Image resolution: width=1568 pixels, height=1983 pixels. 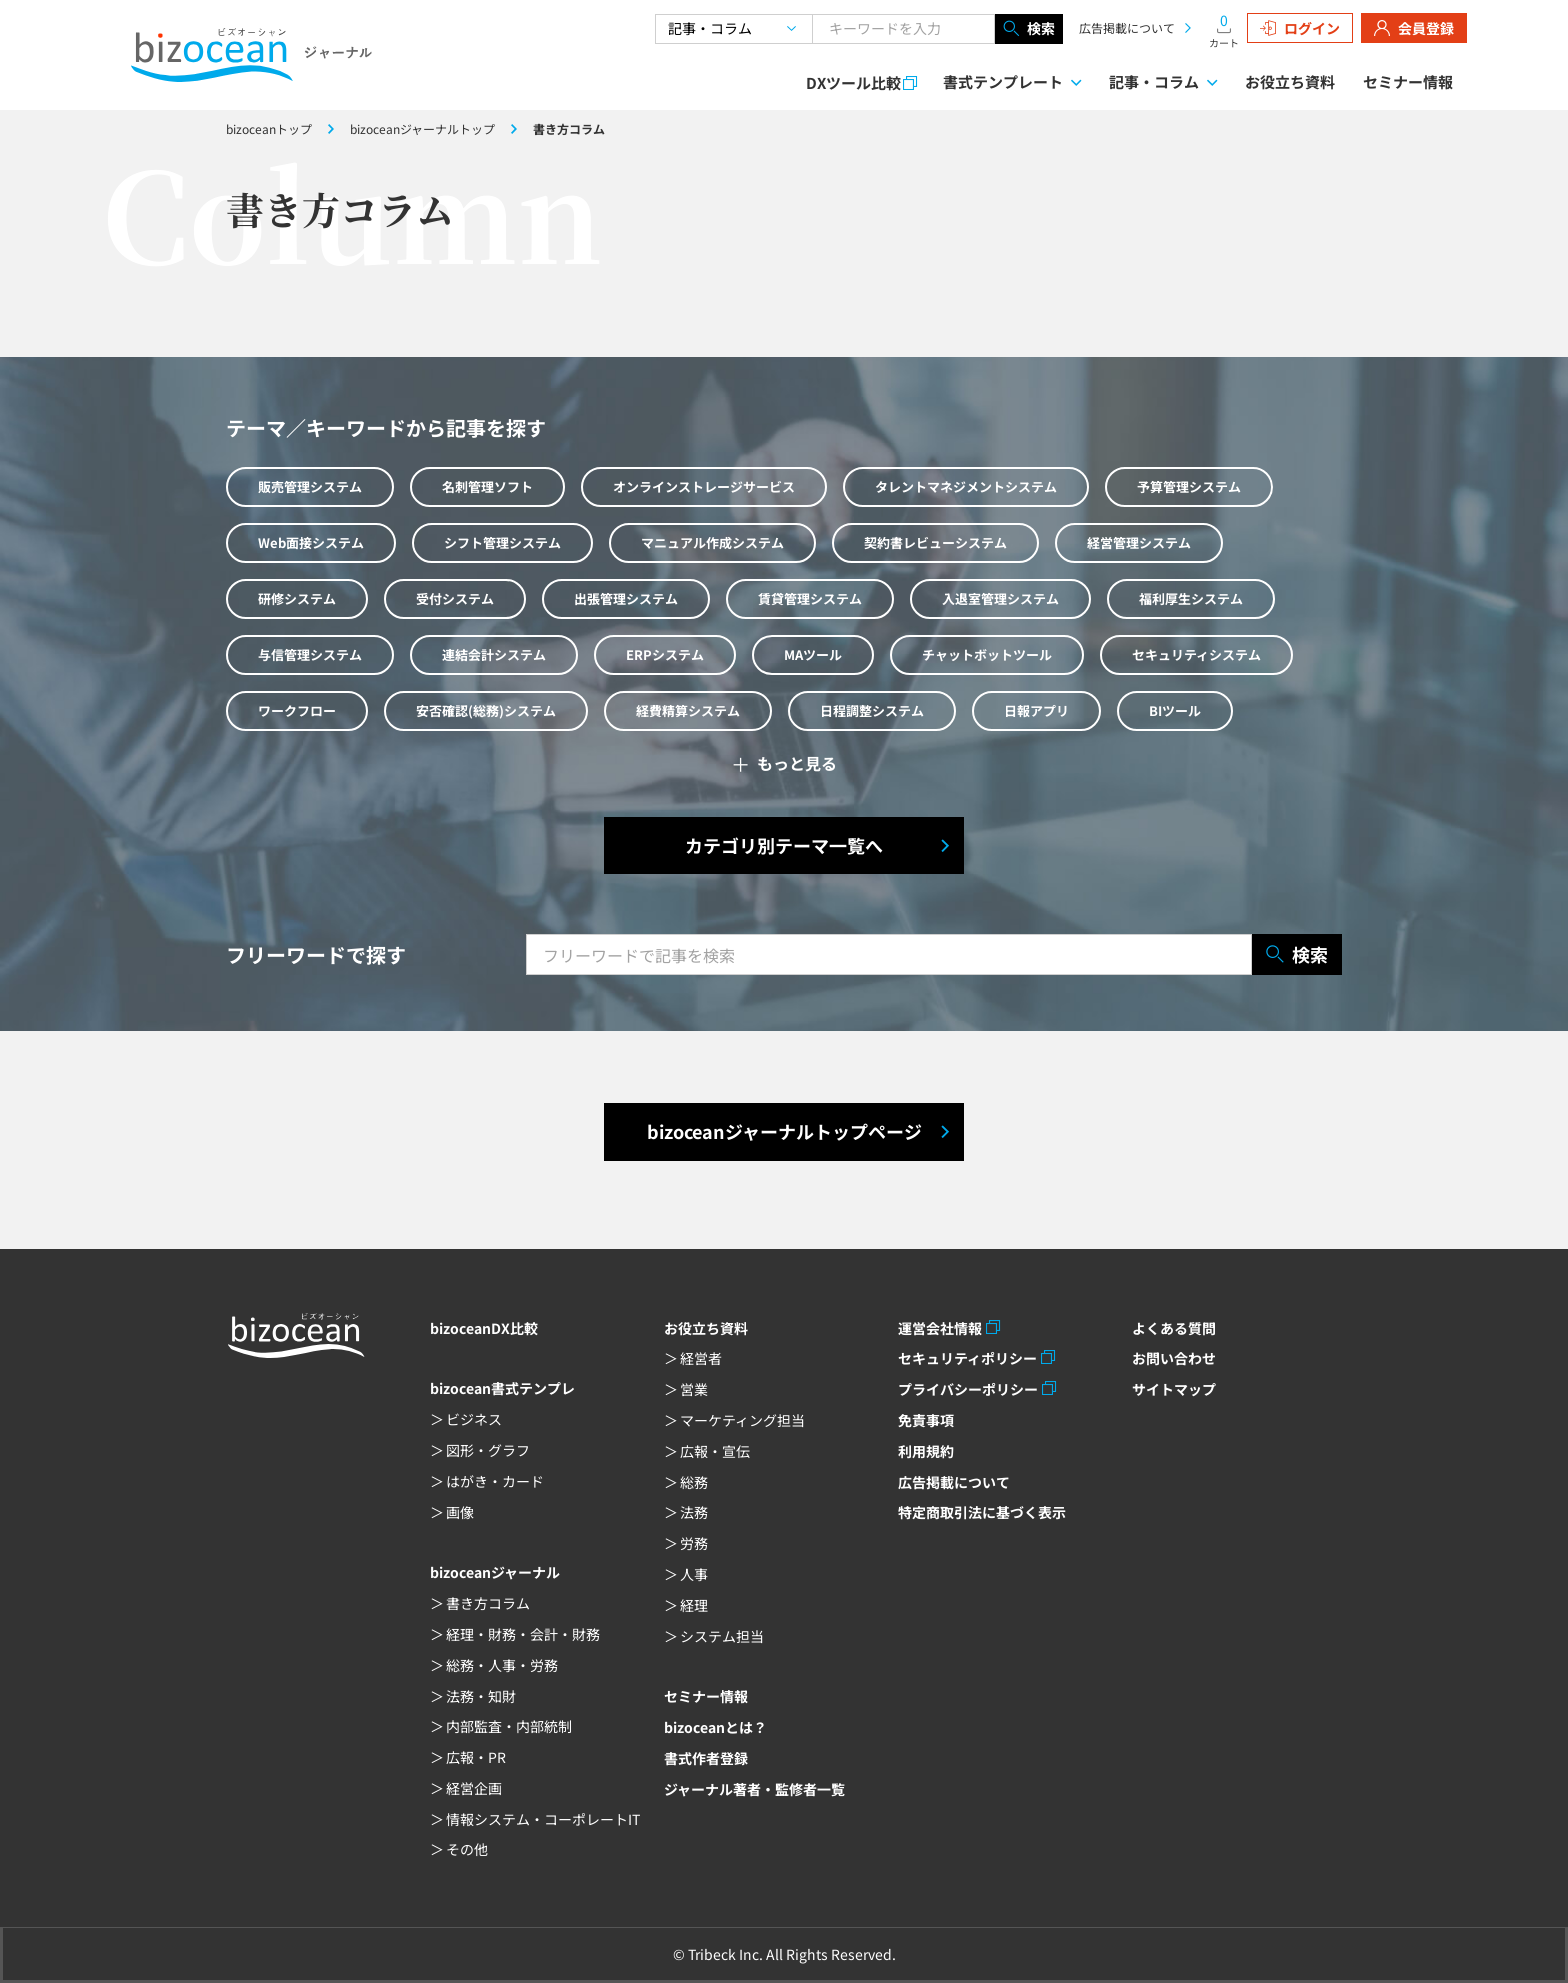 What do you see at coordinates (488, 1603) in the screenshot?
I see `書き方コラム` at bounding box center [488, 1603].